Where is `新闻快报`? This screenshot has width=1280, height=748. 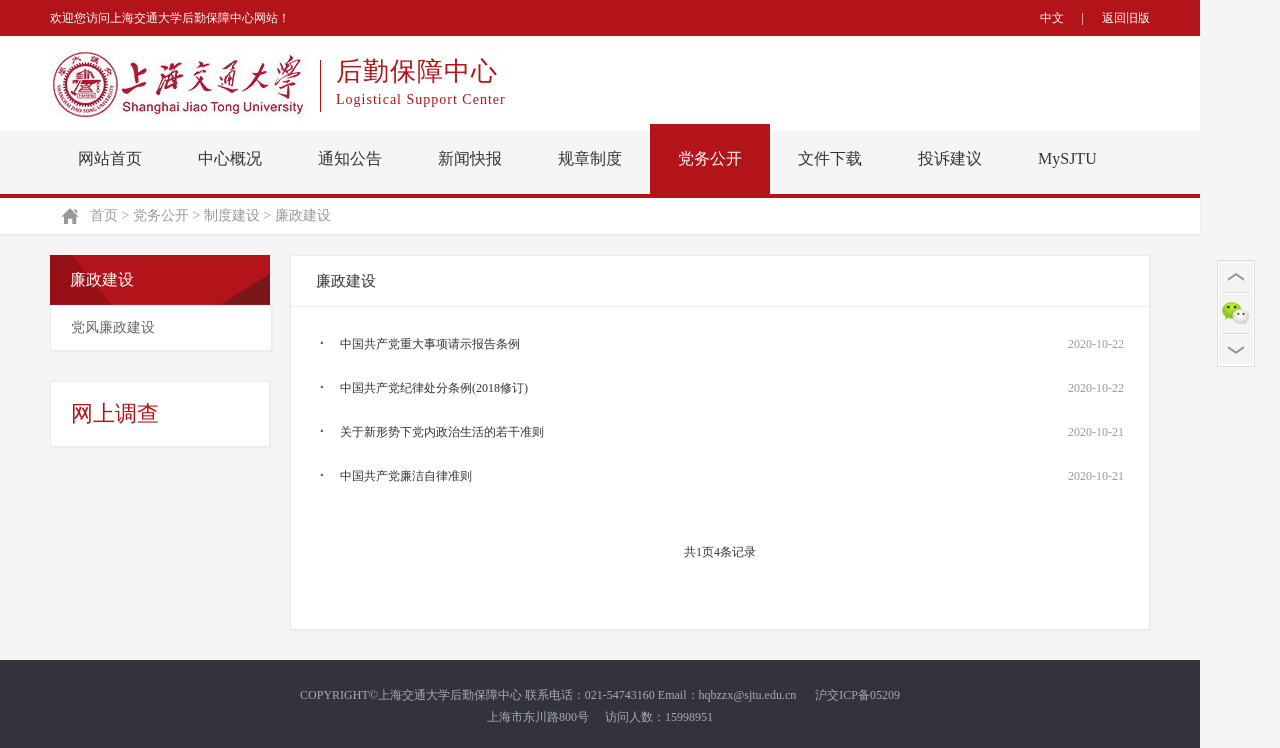
新闻快报 is located at coordinates (470, 158).